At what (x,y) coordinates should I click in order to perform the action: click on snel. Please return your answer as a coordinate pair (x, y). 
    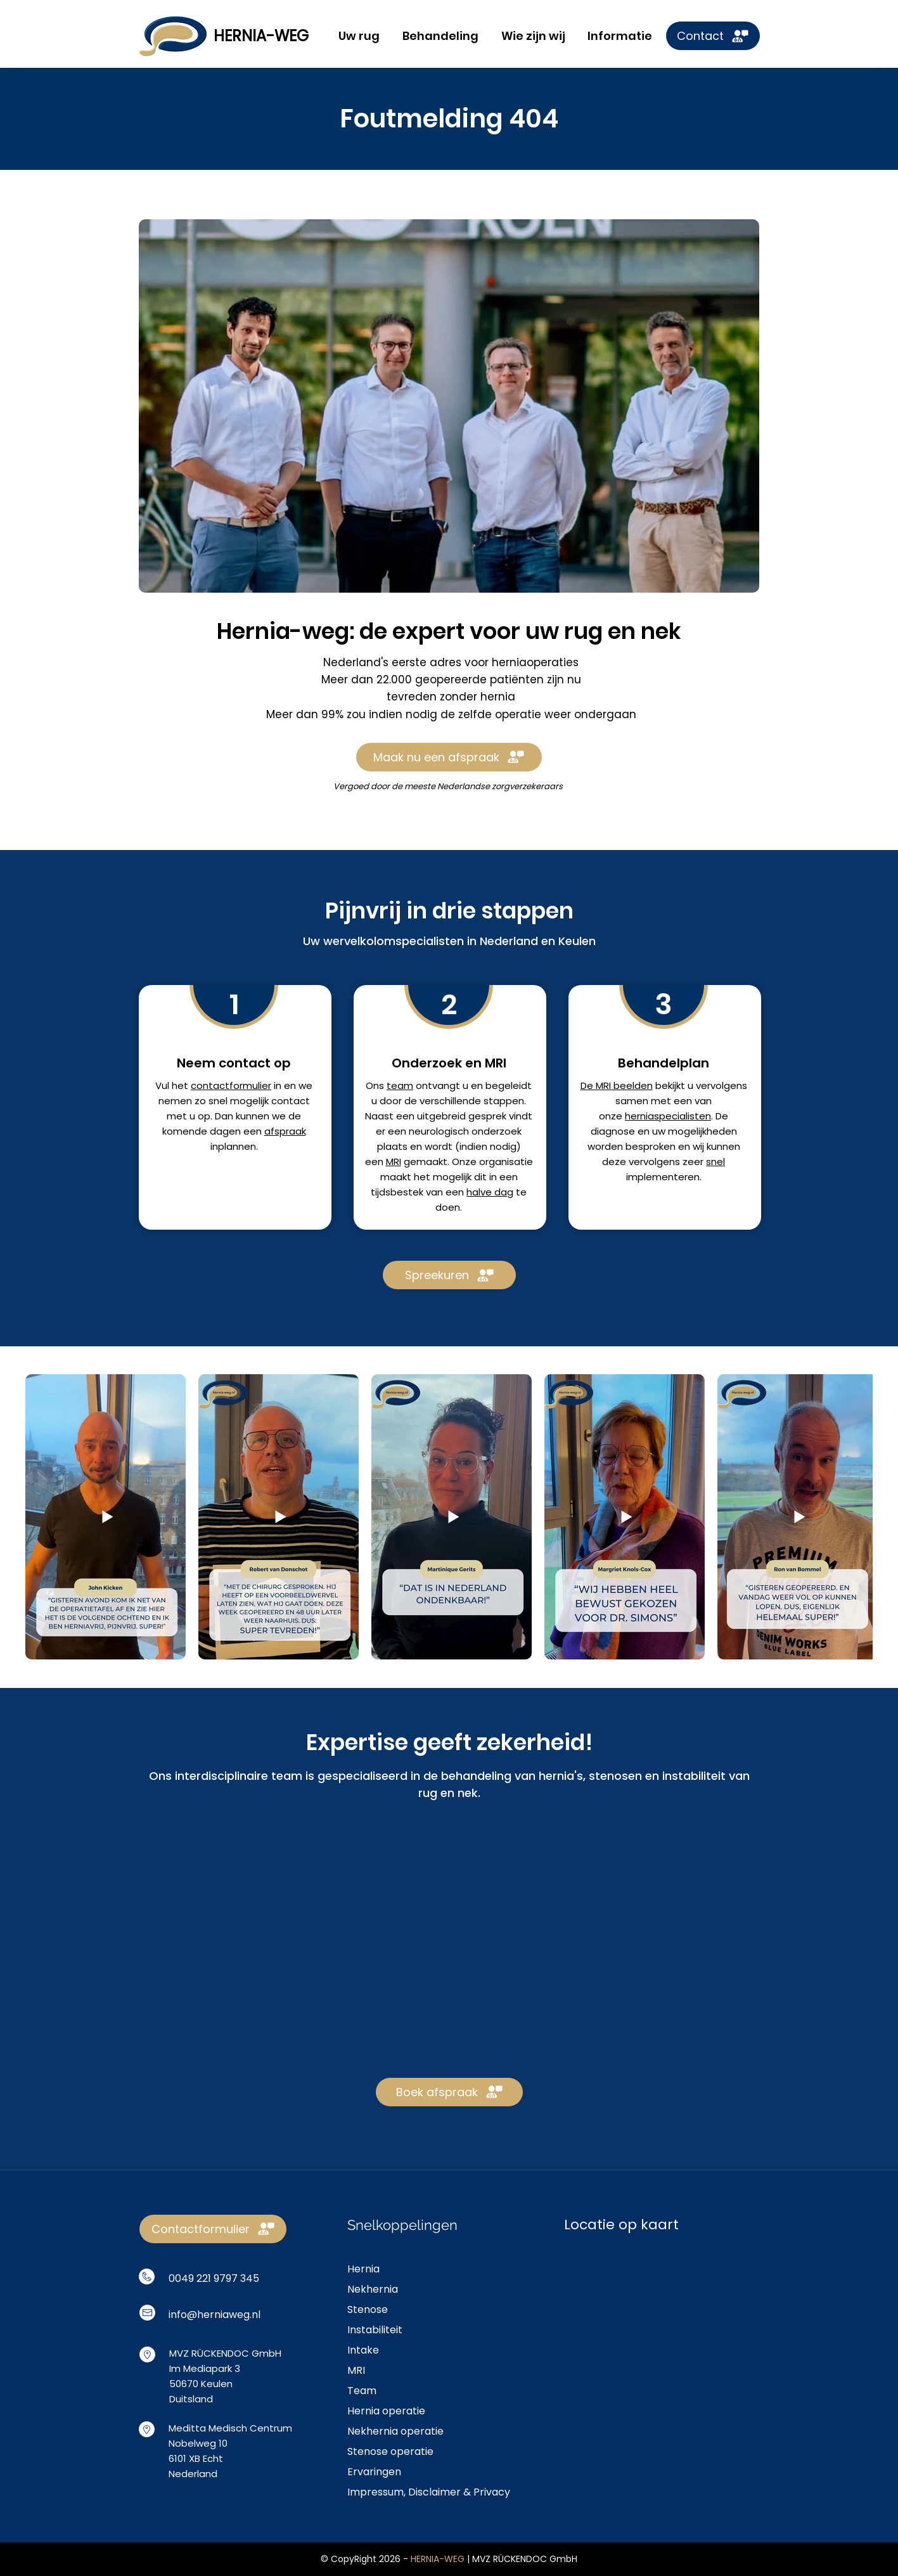
    Looking at the image, I should click on (715, 1161).